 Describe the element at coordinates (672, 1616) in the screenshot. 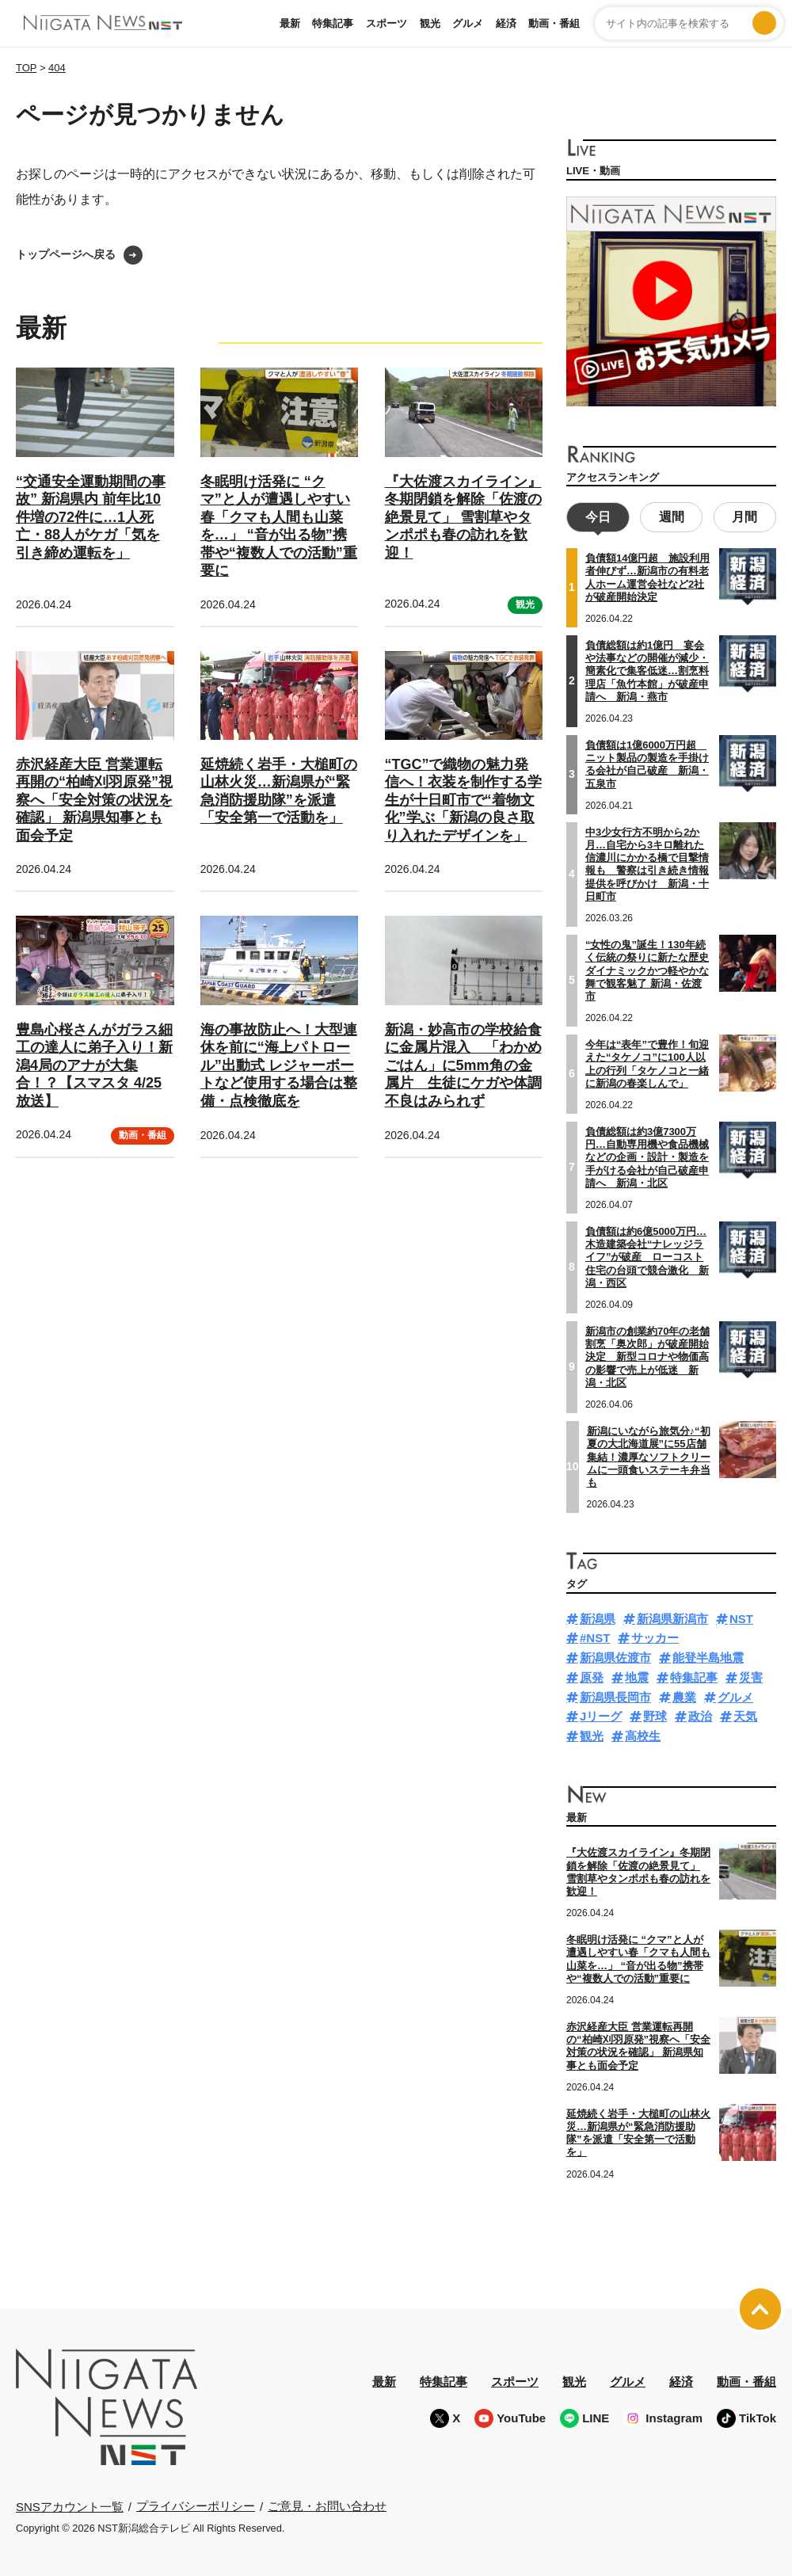

I see `新潟県新潟市` at that location.